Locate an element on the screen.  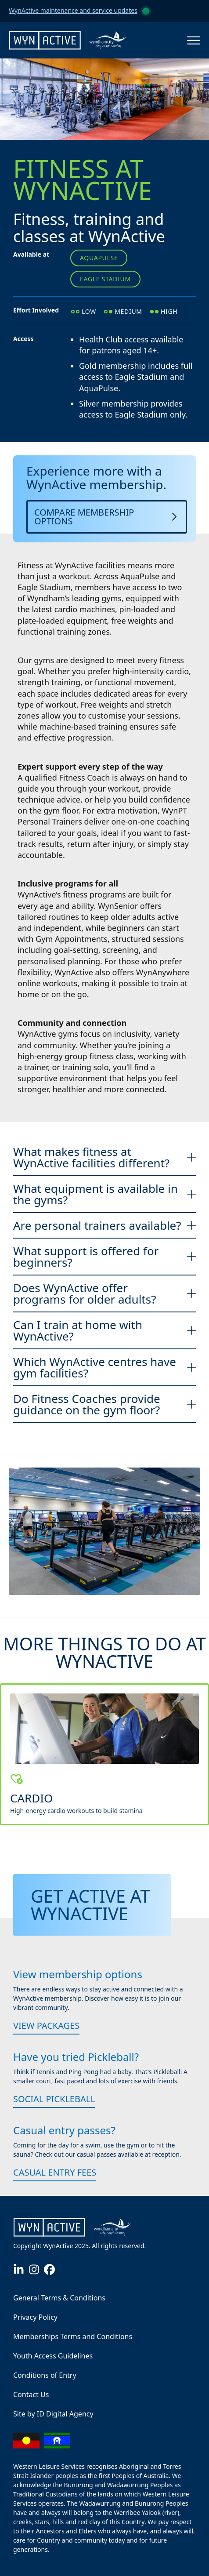
Social Pickleball is located at coordinates (54, 2099).